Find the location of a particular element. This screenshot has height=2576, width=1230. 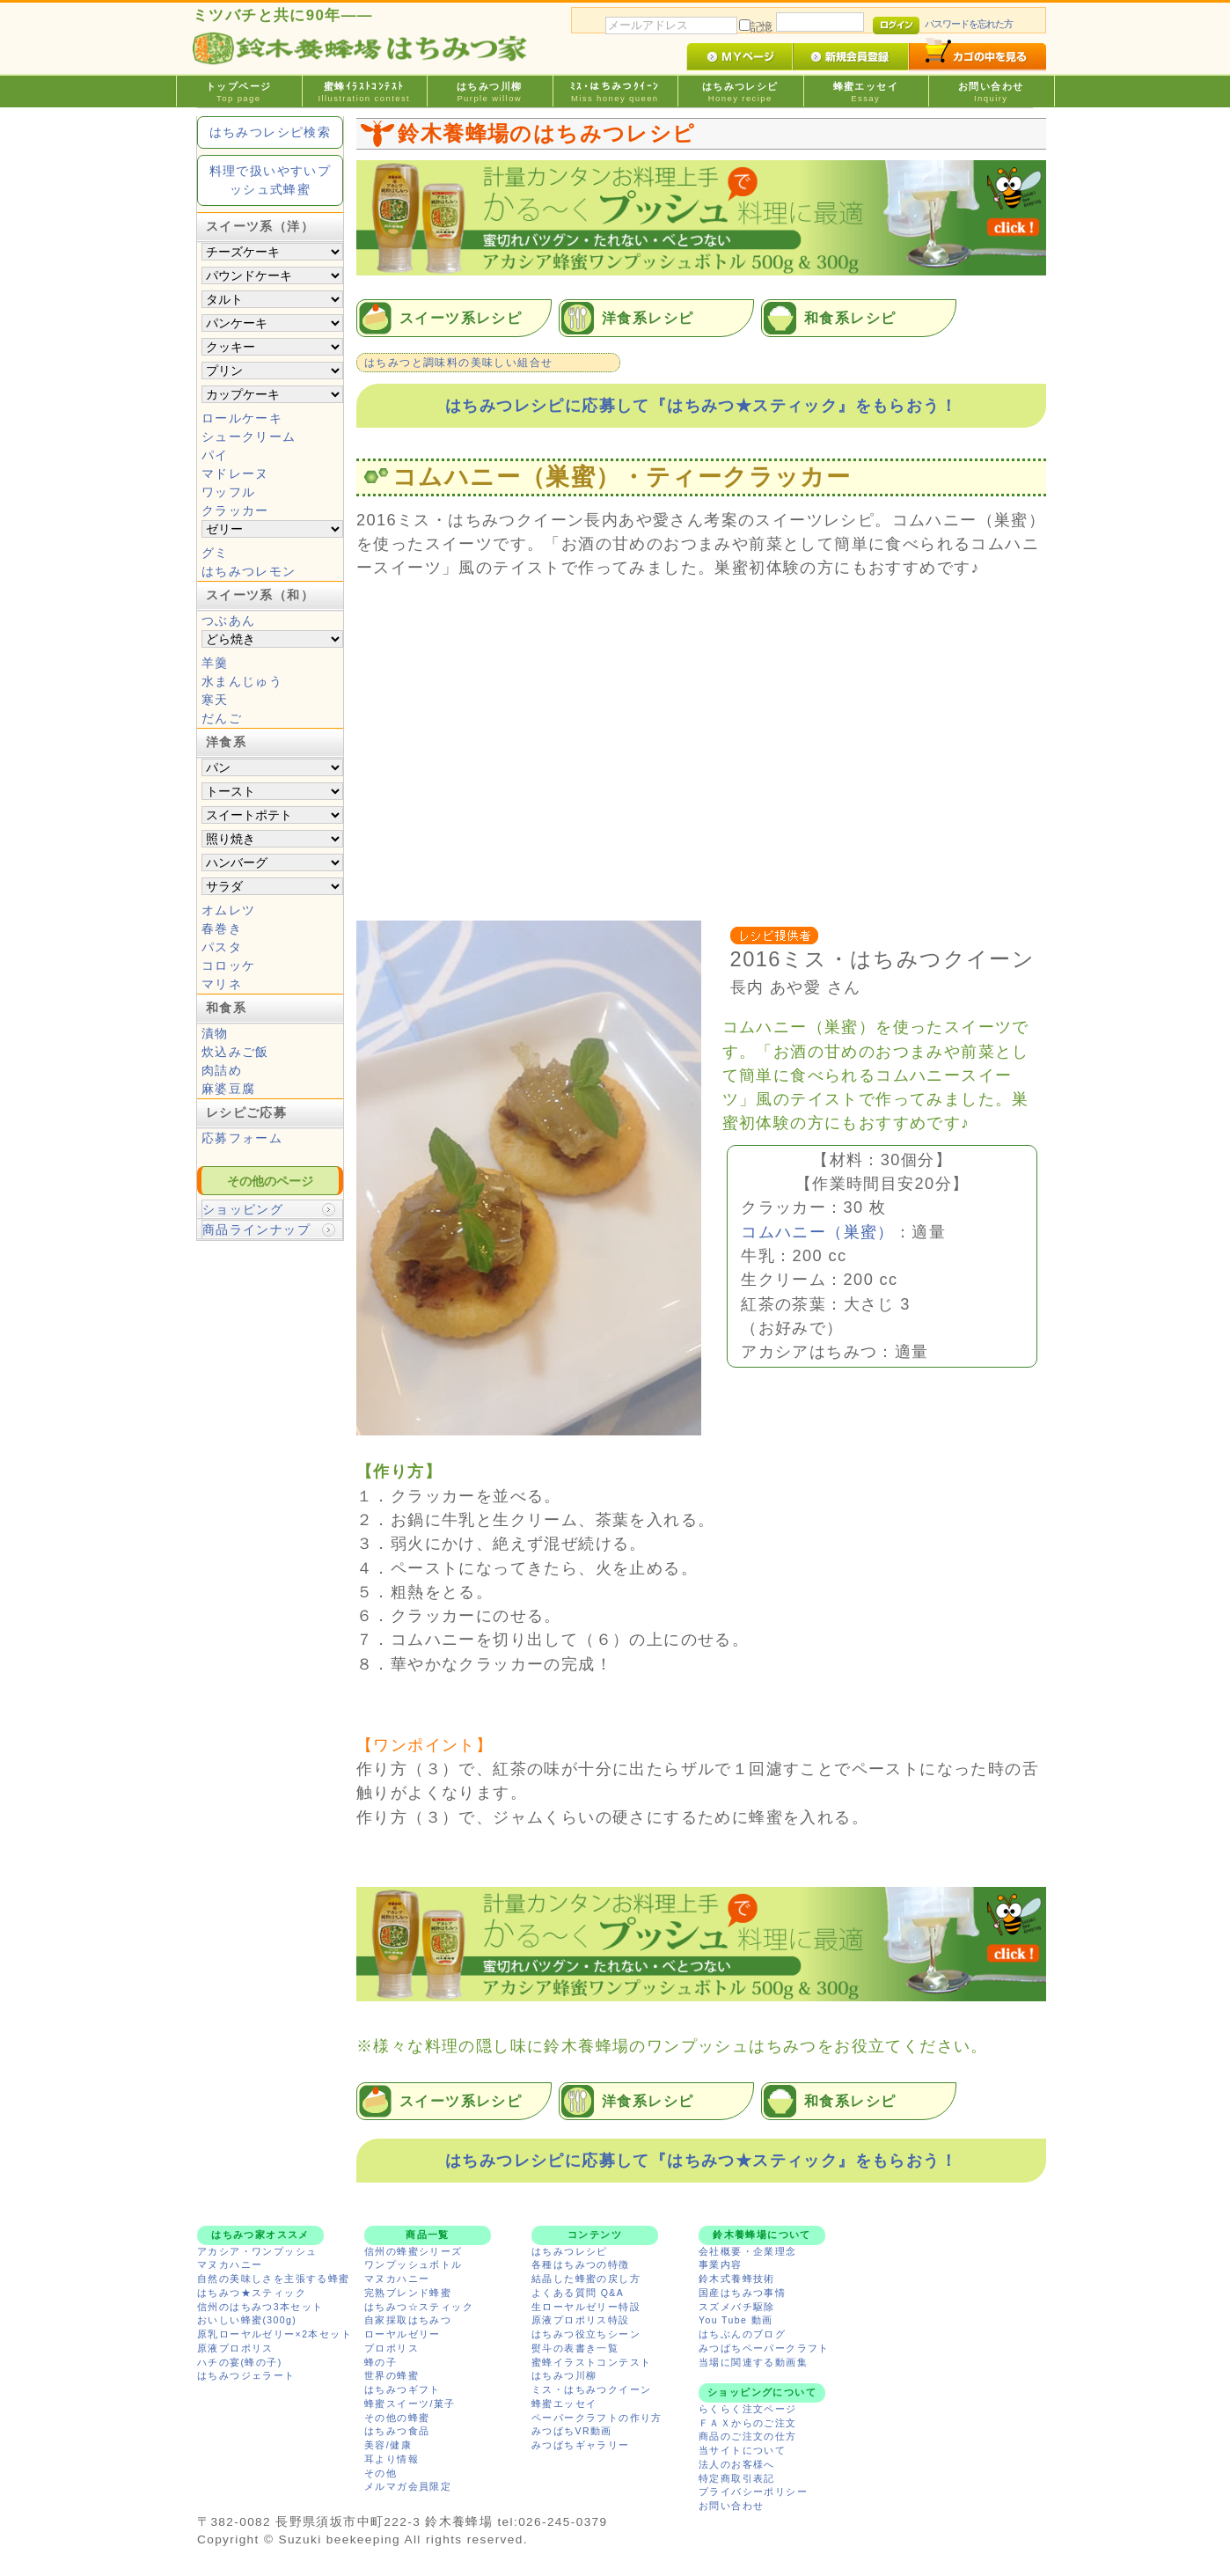

蜂の子 is located at coordinates (380, 2362).